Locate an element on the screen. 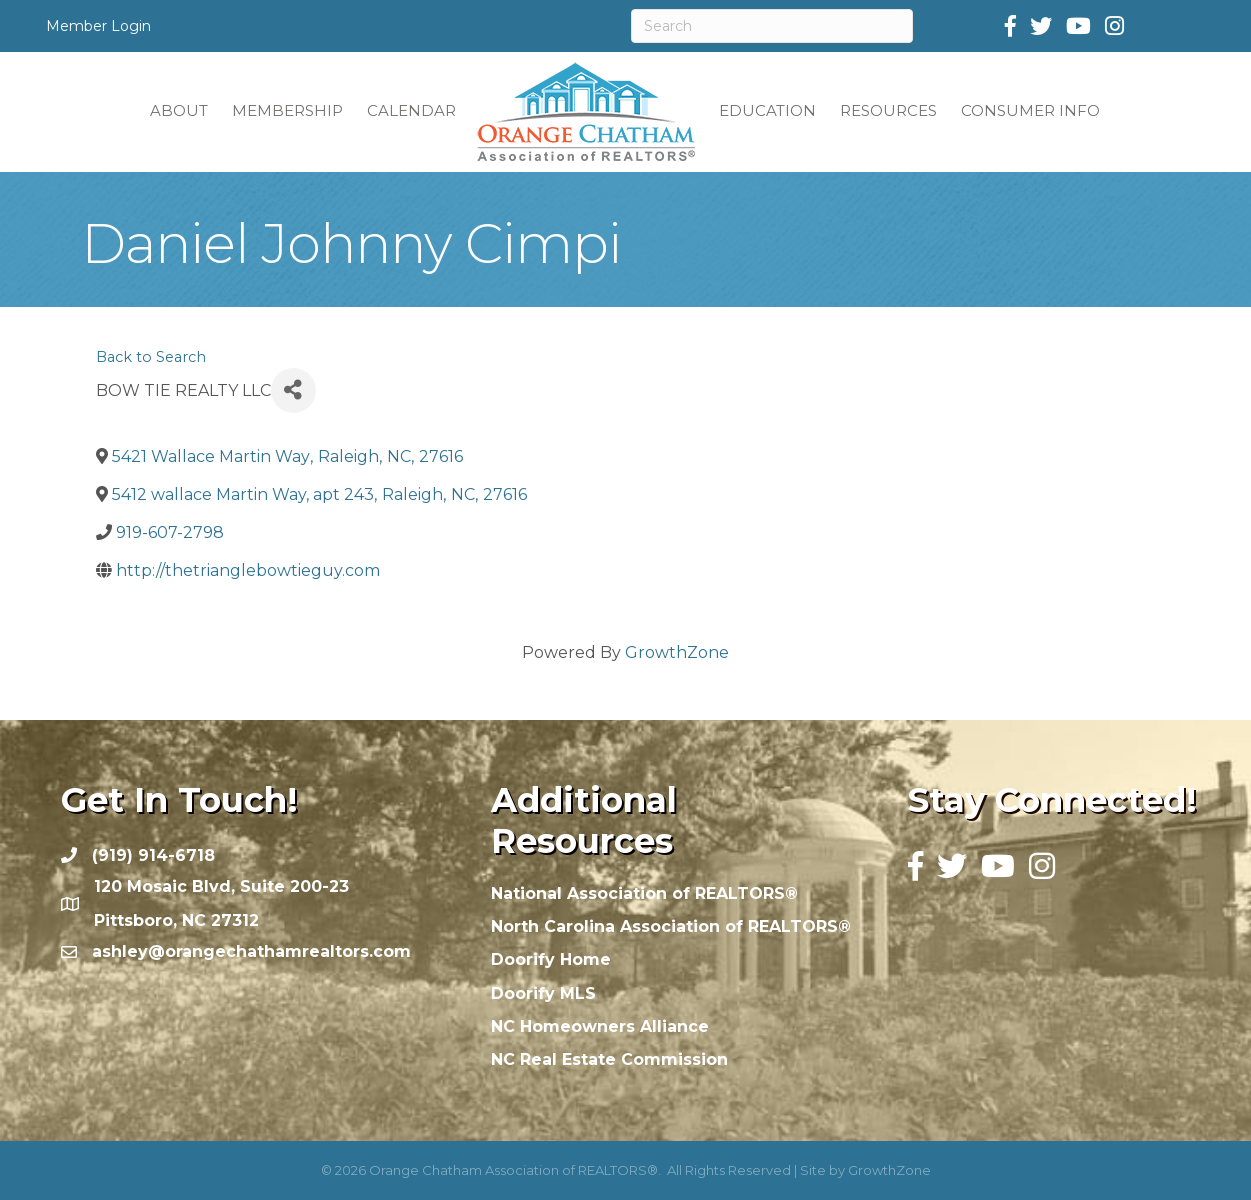 The height and width of the screenshot is (1200, 1251). MEMBERSHIP is located at coordinates (287, 110).